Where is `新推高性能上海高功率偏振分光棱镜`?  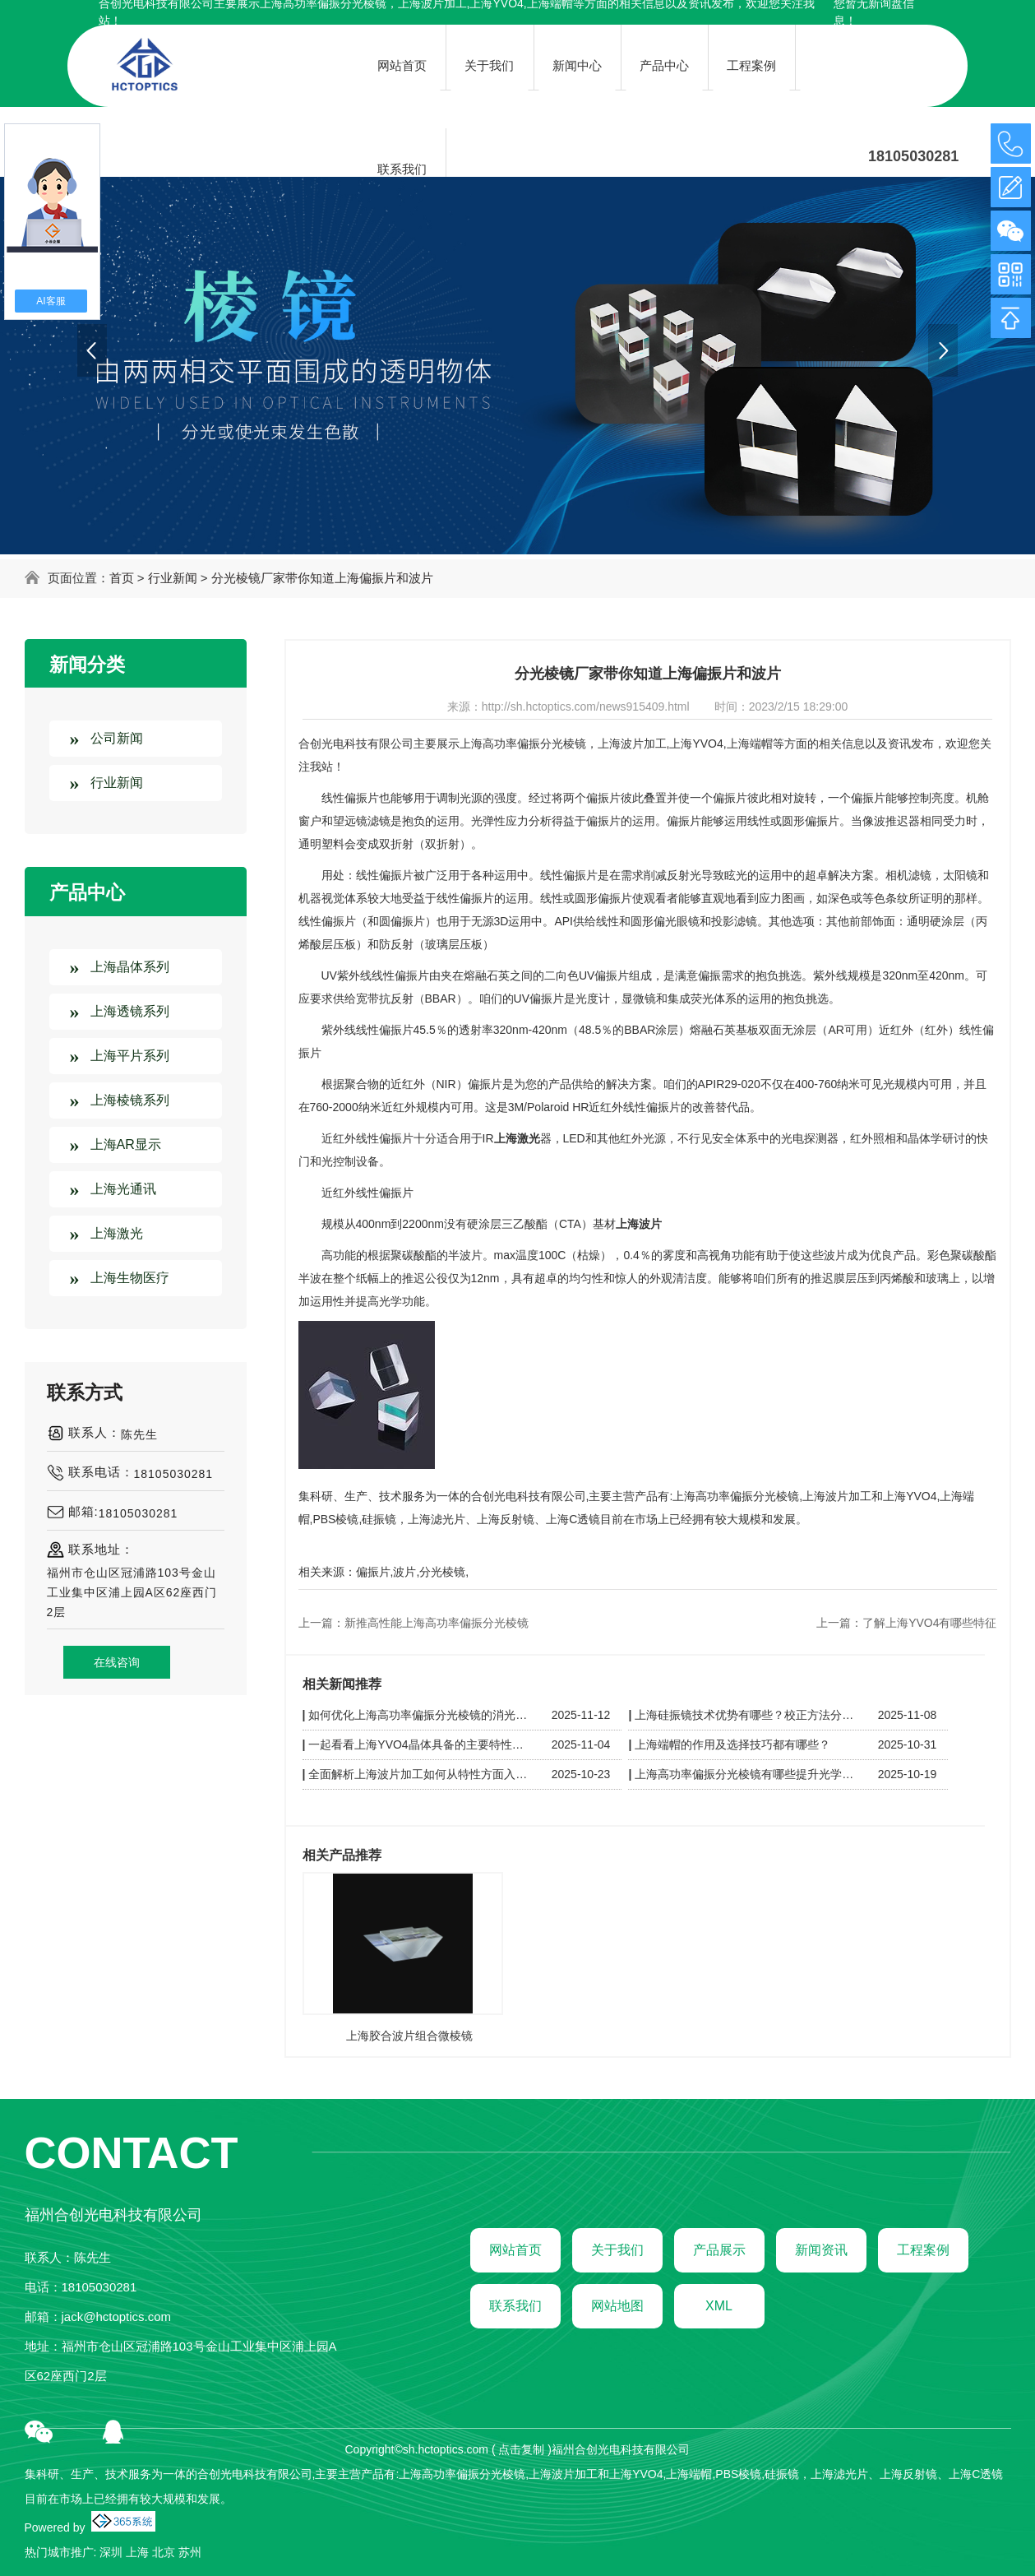
新推高性能上海高功率偏振分光棱镜 is located at coordinates (436, 1622).